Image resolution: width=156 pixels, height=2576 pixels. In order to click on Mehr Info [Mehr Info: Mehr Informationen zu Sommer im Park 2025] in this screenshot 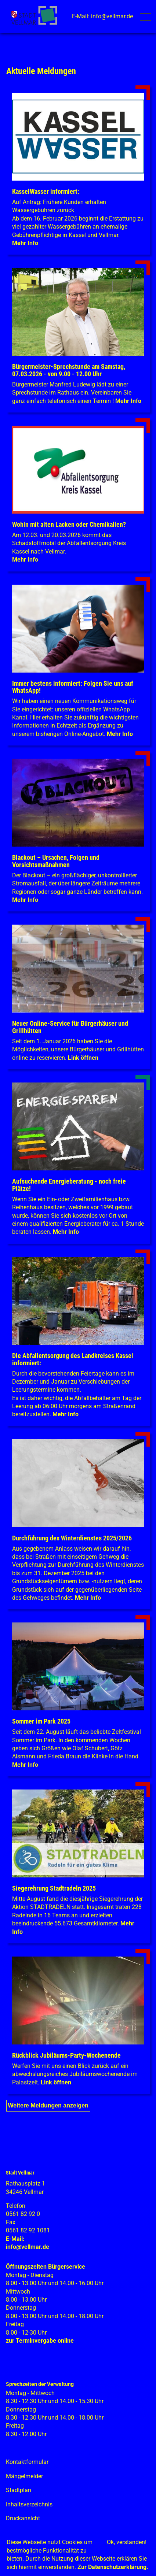, I will do `click(25, 1764)`.